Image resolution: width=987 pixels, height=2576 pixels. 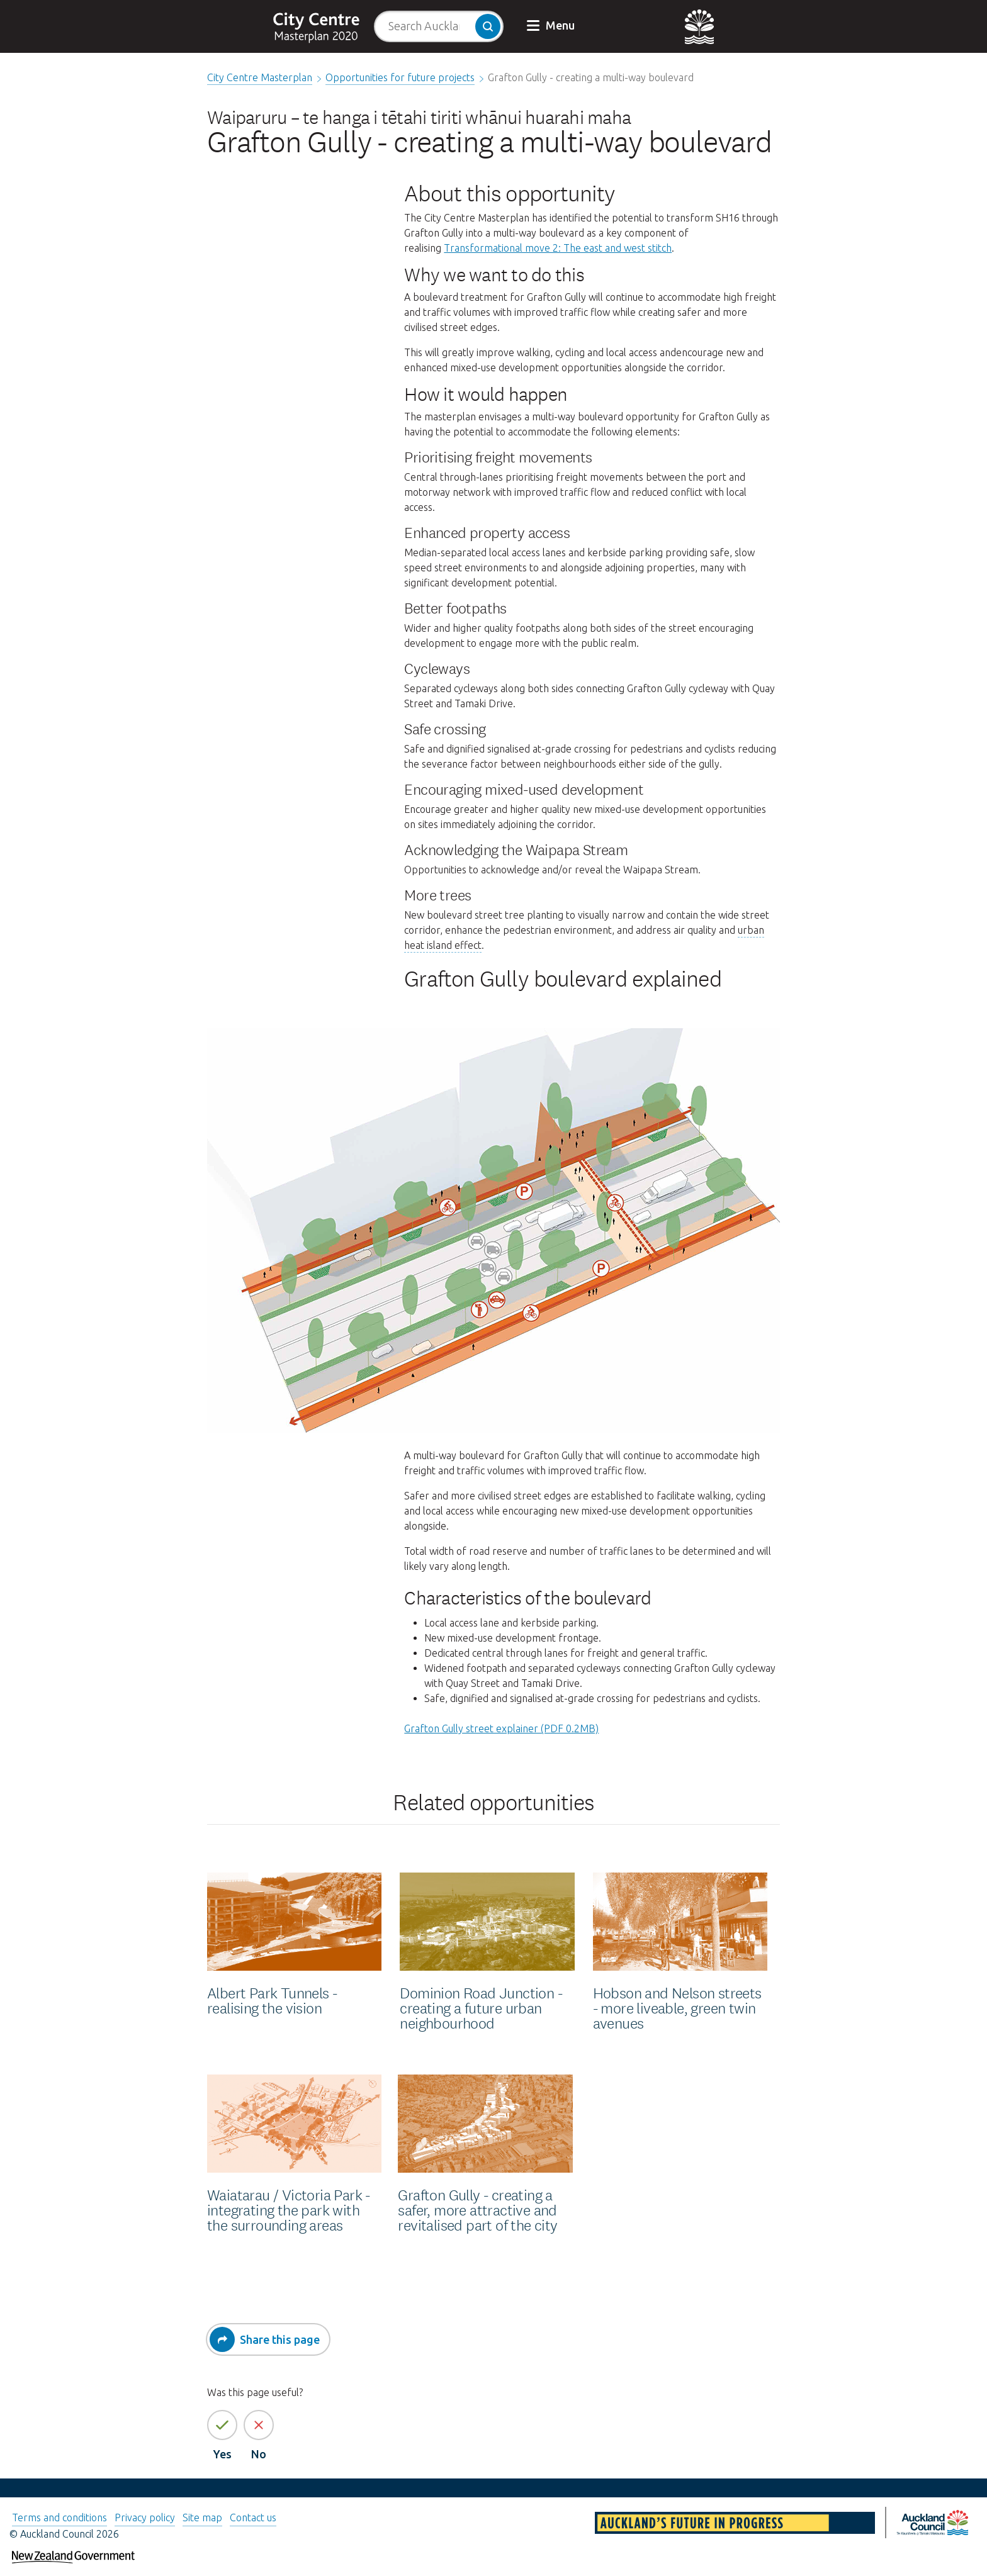 What do you see at coordinates (259, 2425) in the screenshot?
I see `[No the page information is not helpful]` at bounding box center [259, 2425].